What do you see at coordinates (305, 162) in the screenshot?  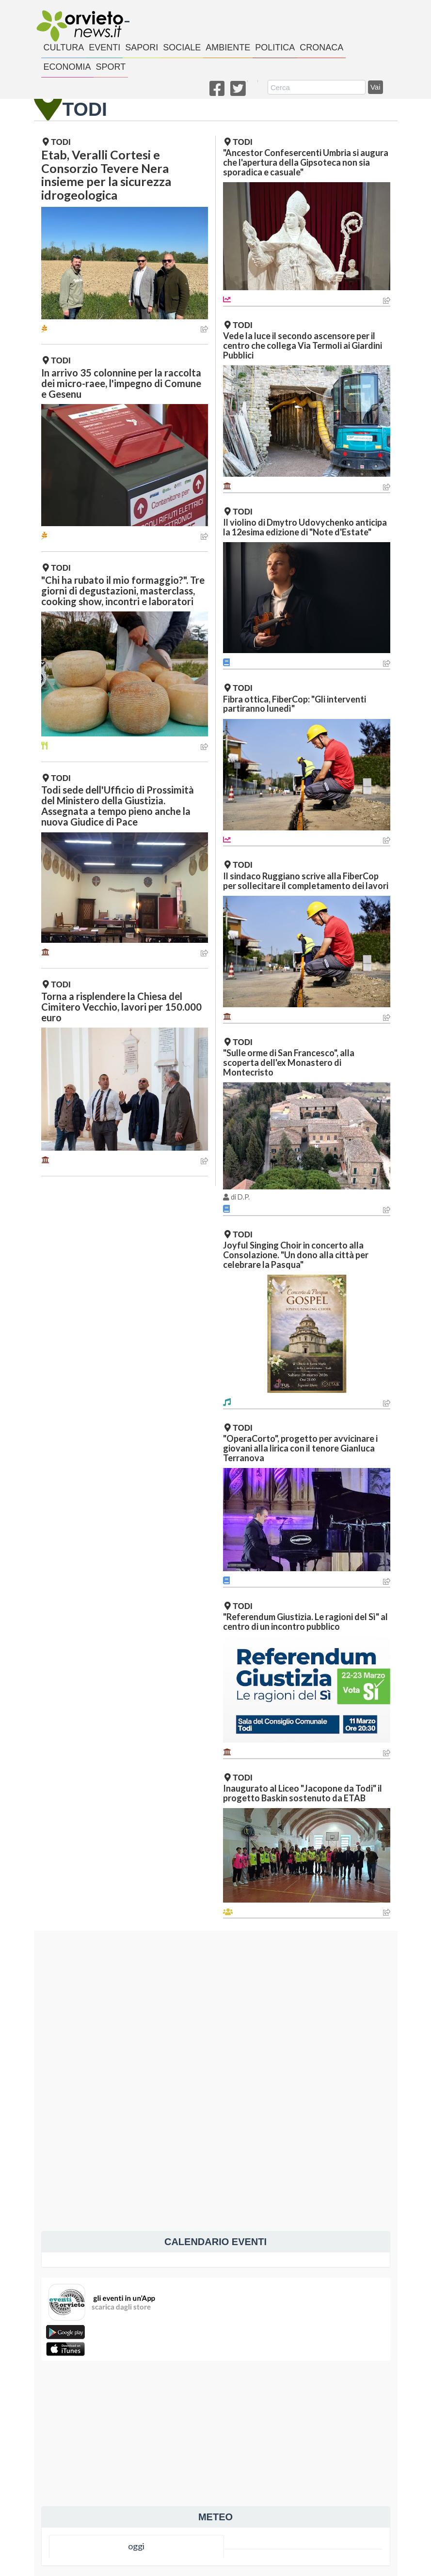 I see `"Ancestor Confesercenti Umbria si augura che l'apertura della Gipsoteca non sia sporadica e casuale"` at bounding box center [305, 162].